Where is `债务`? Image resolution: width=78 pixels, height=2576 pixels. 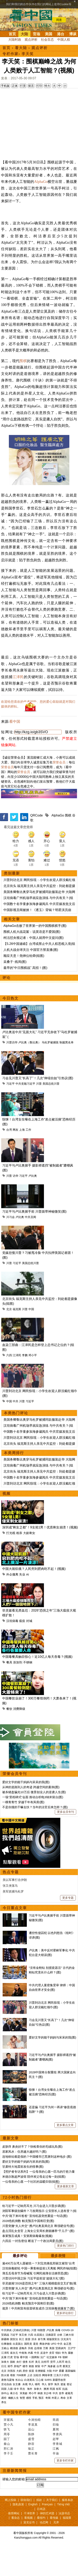 债务 is located at coordinates (25, 2361).